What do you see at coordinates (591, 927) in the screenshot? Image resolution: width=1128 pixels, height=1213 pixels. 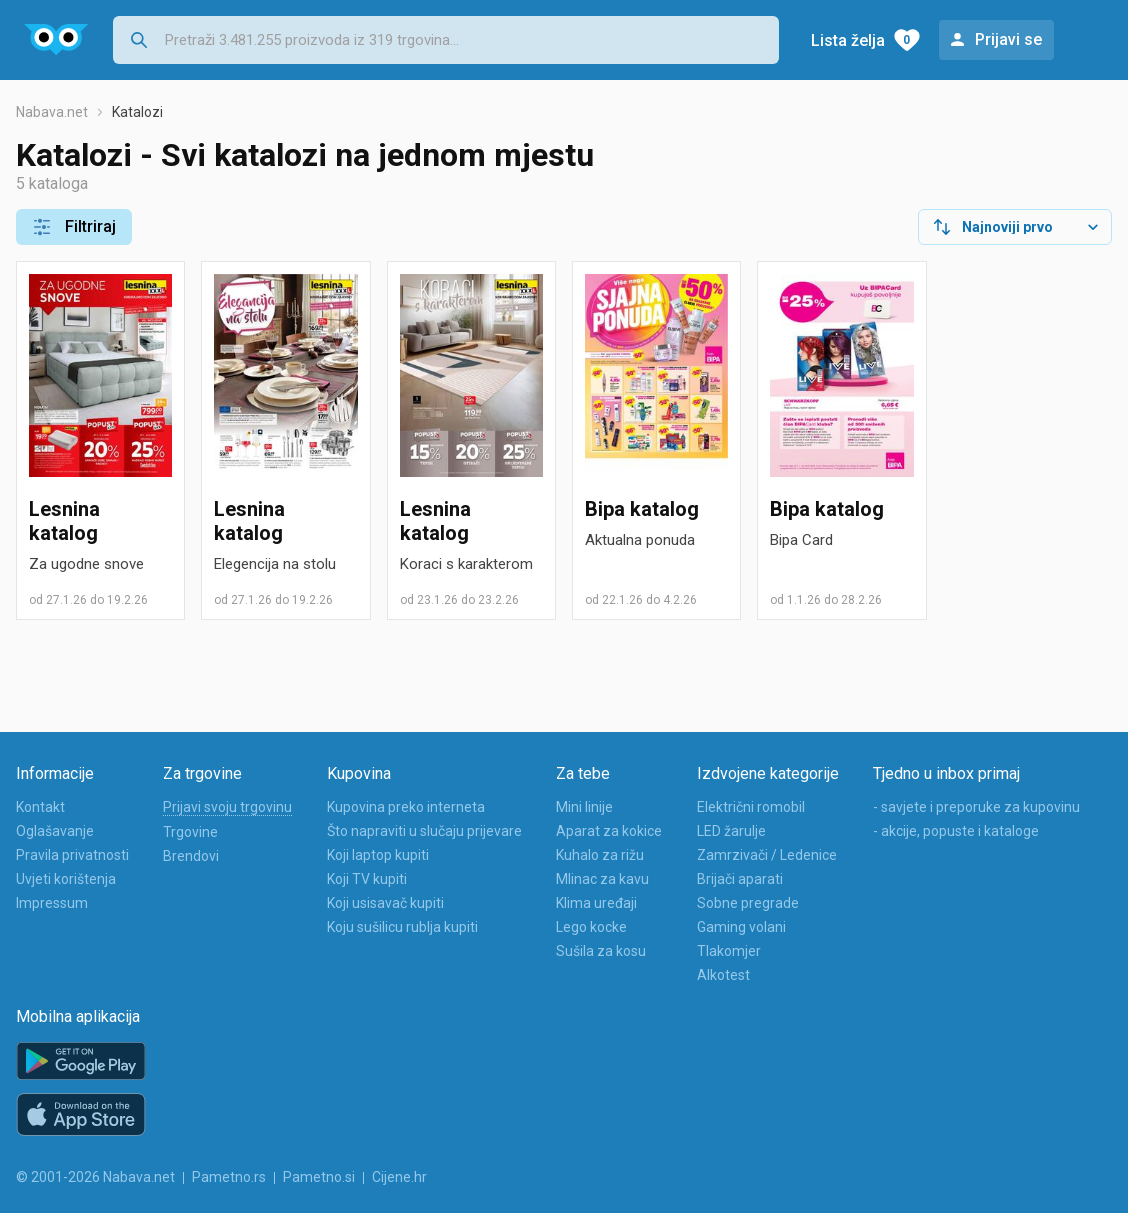 I see `Lego kocke` at bounding box center [591, 927].